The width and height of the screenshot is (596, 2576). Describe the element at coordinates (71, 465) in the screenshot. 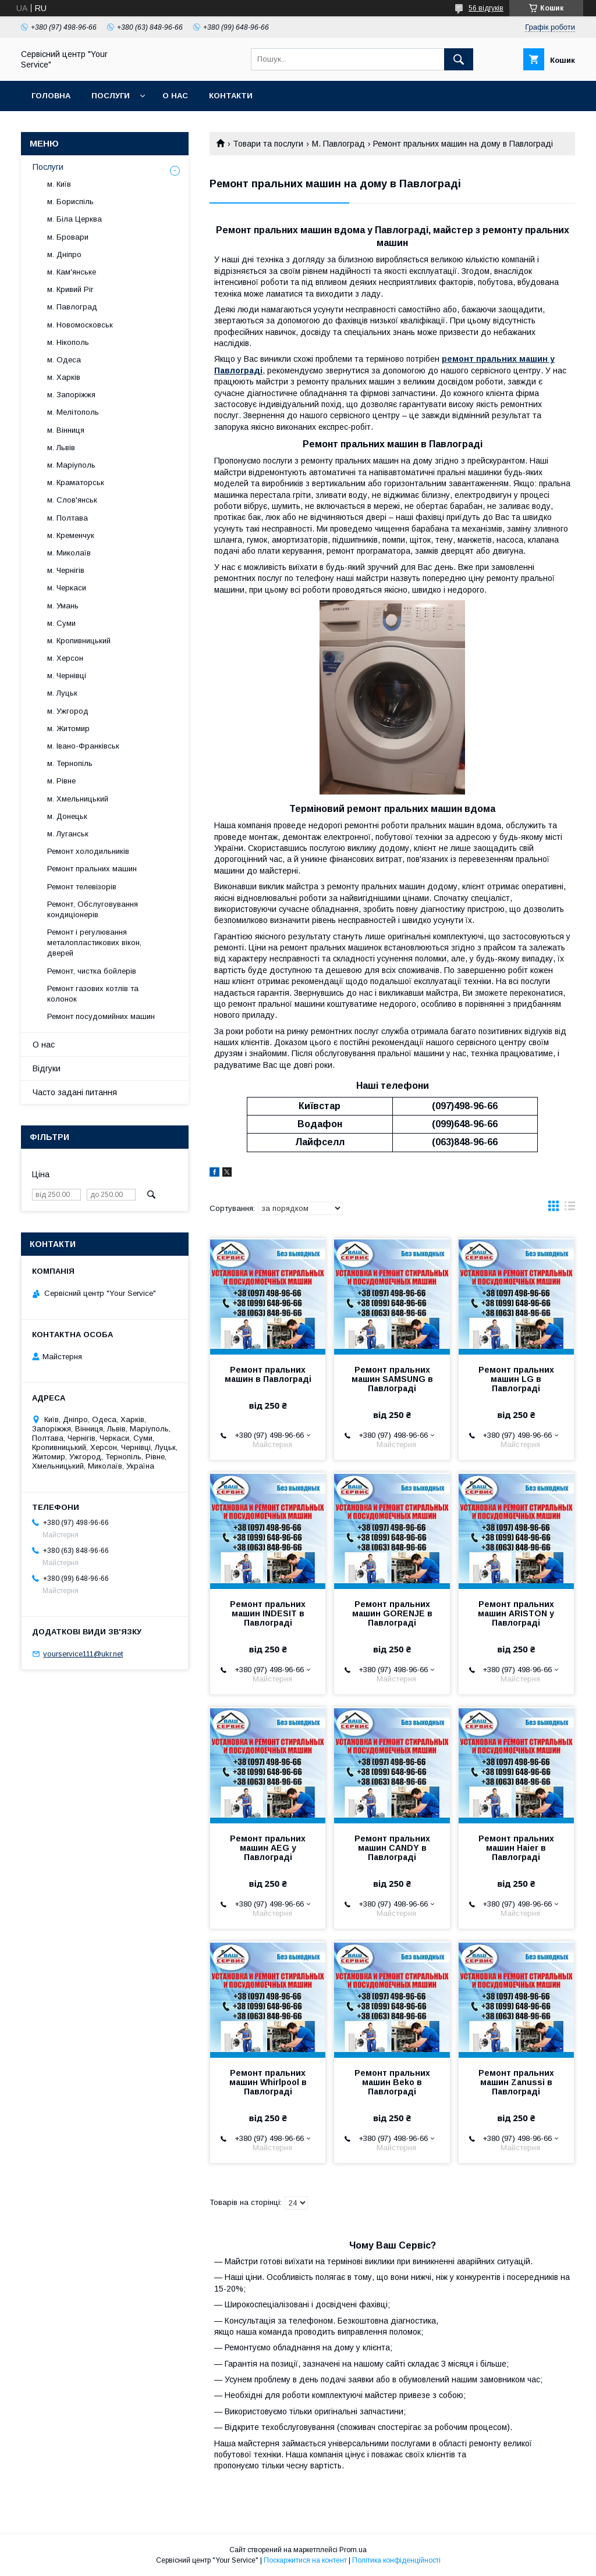

I see `м. Маріуполь` at that location.